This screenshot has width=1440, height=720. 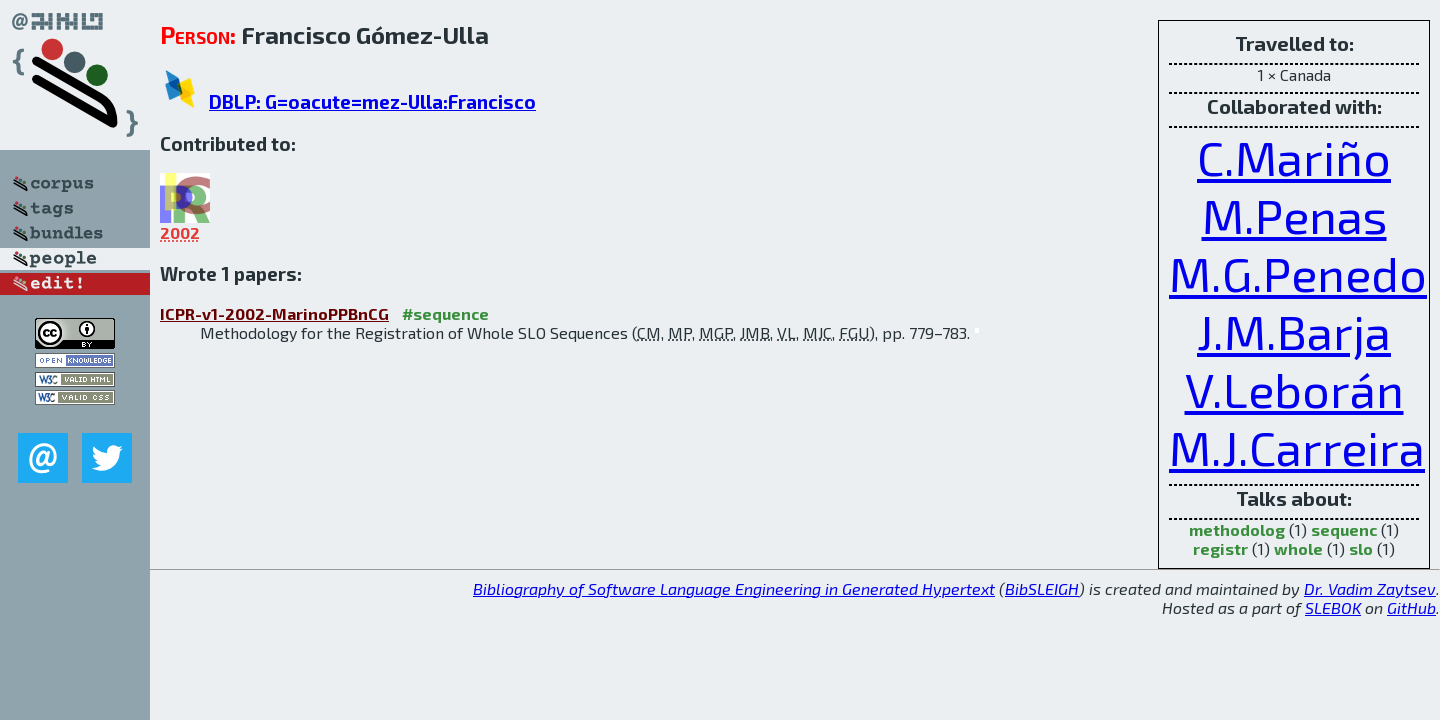 What do you see at coordinates (1298, 273) in the screenshot?
I see `M.G.Penedo` at bounding box center [1298, 273].